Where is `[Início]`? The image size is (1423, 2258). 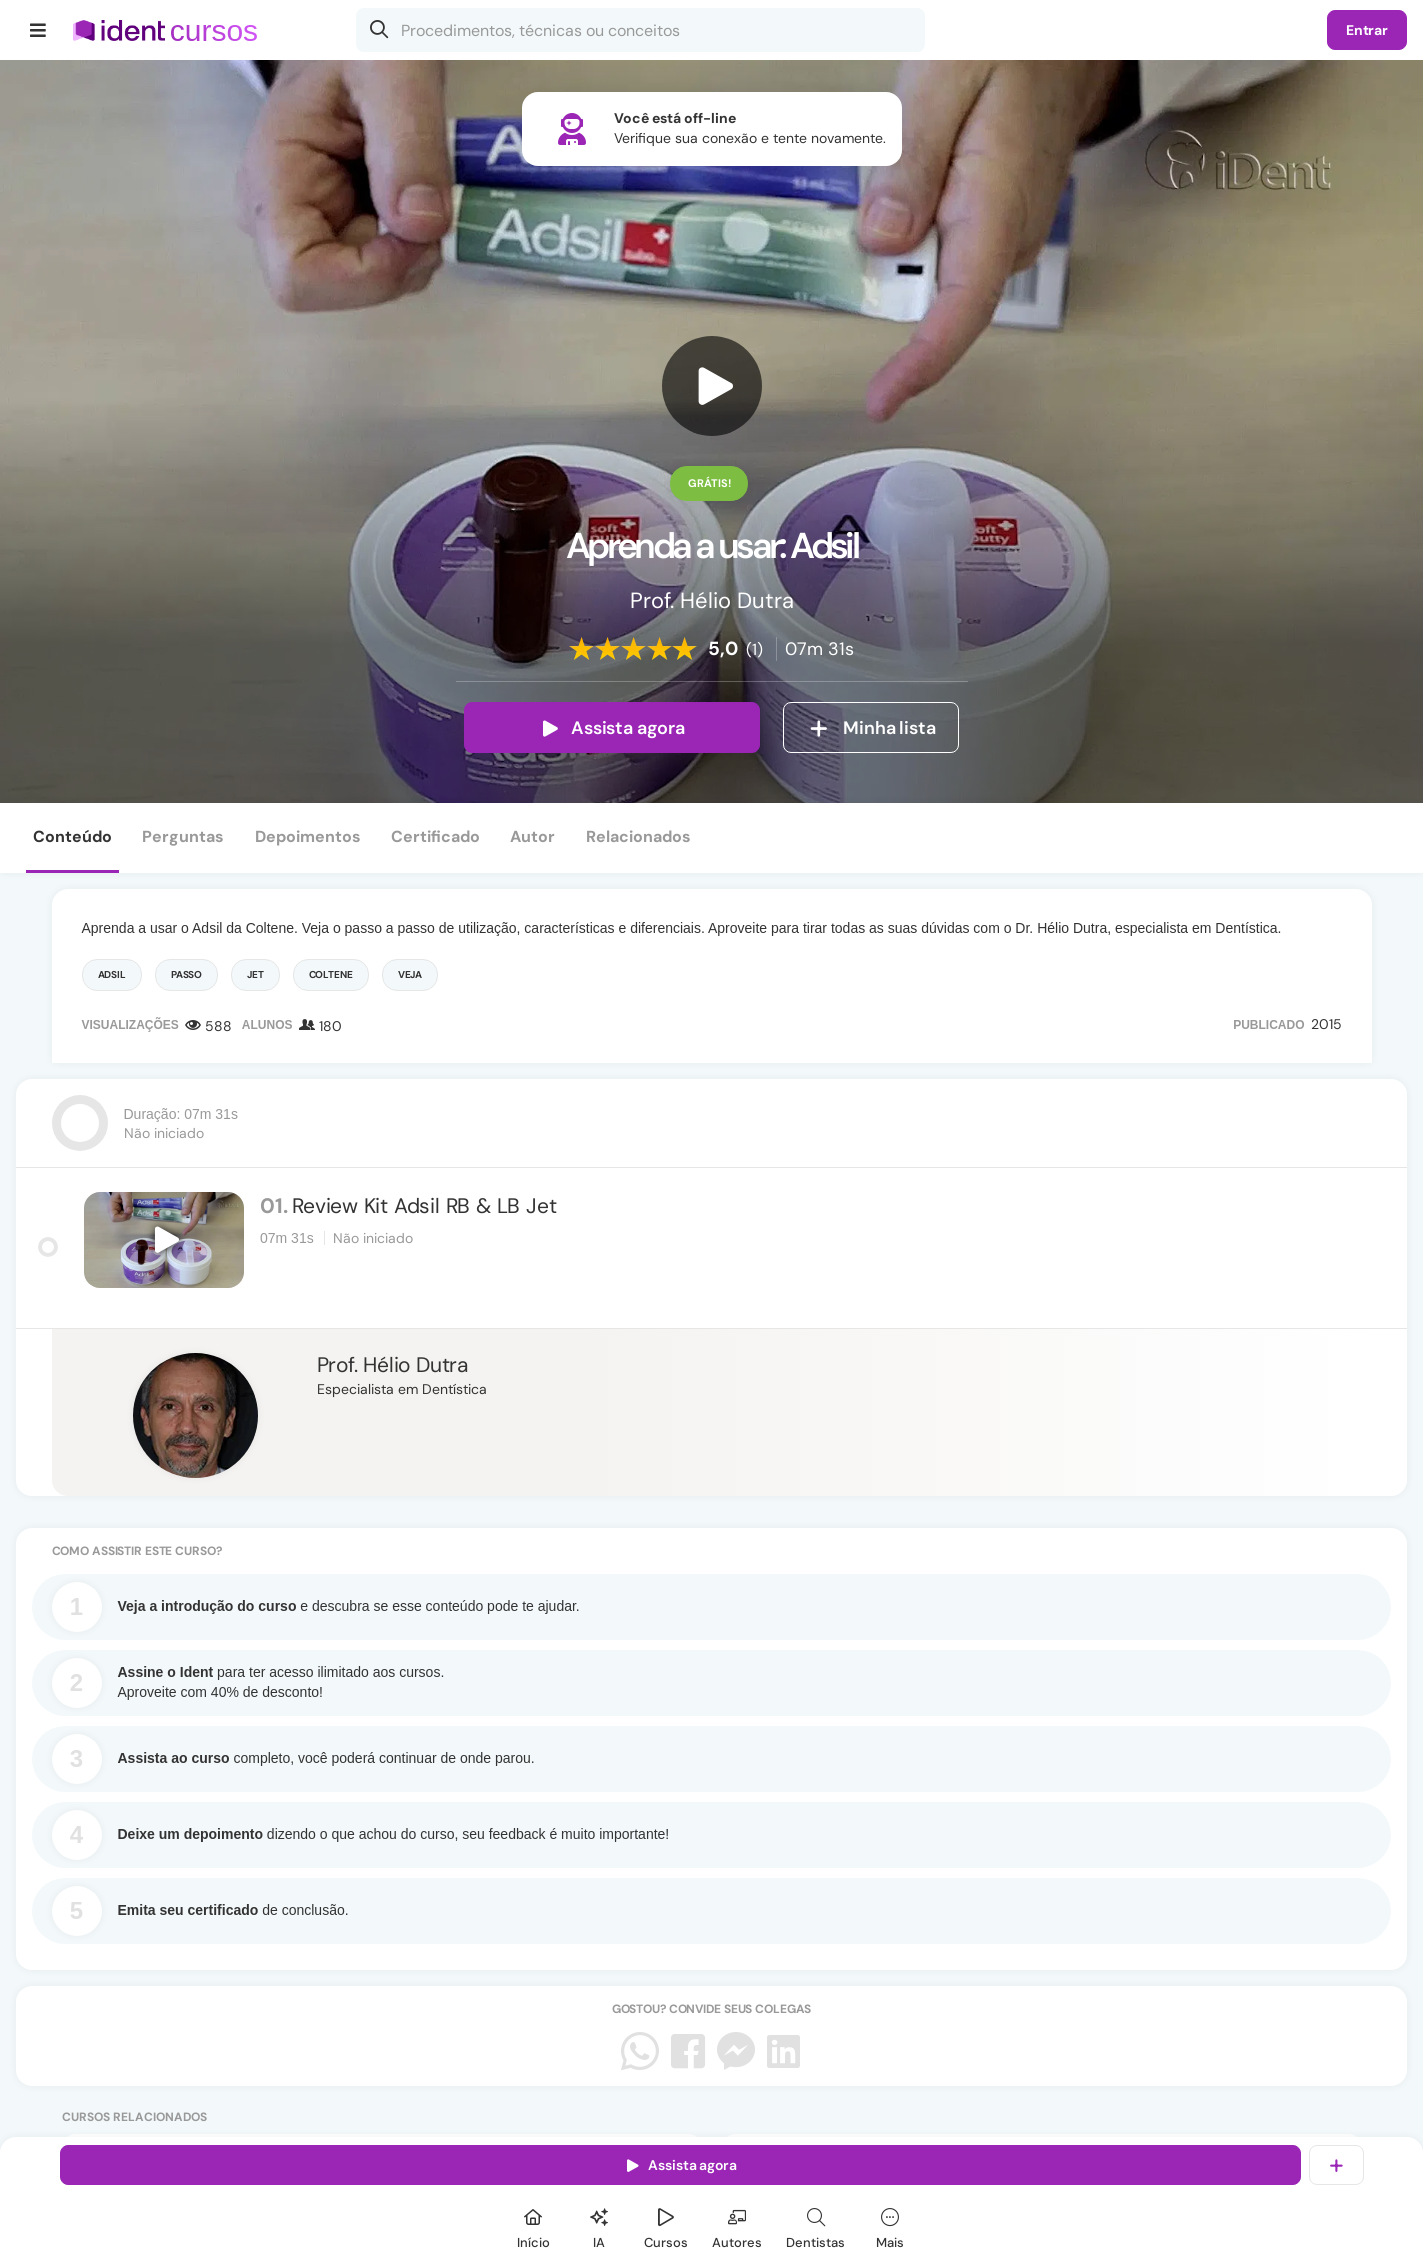
[Início] is located at coordinates (533, 2225).